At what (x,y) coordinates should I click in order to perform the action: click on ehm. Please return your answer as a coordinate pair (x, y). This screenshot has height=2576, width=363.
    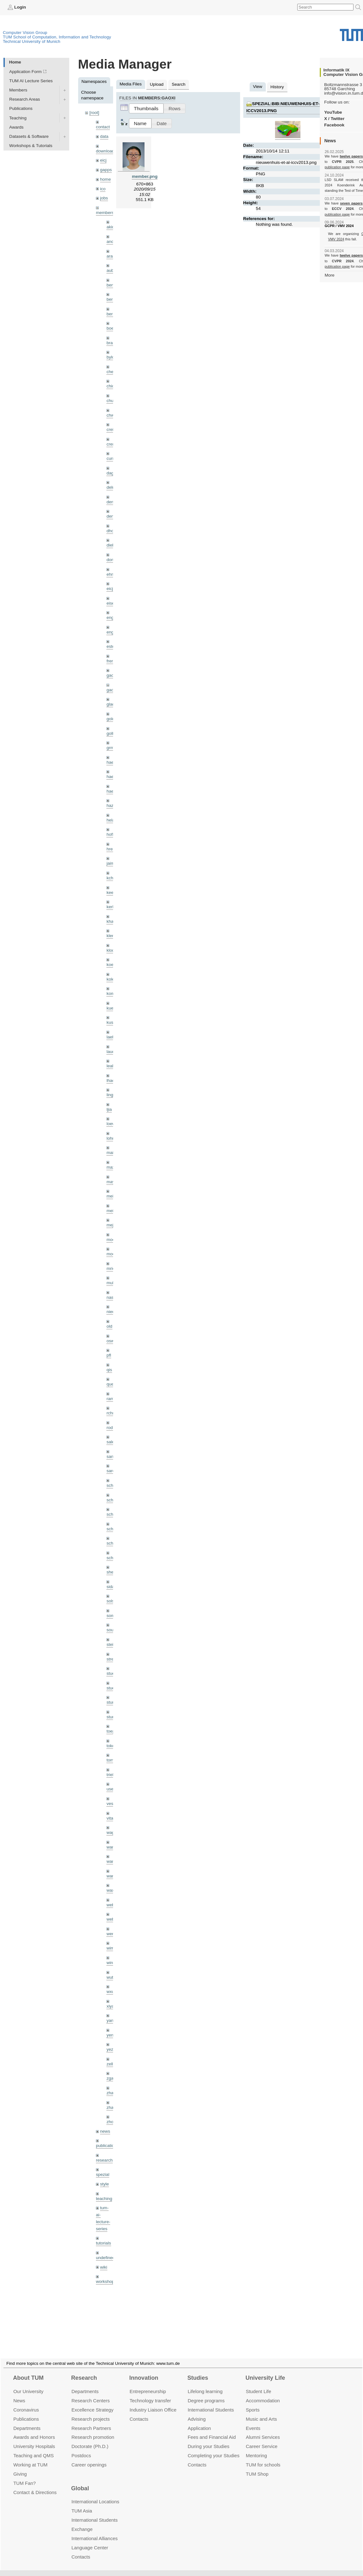
    Looking at the image, I should click on (110, 574).